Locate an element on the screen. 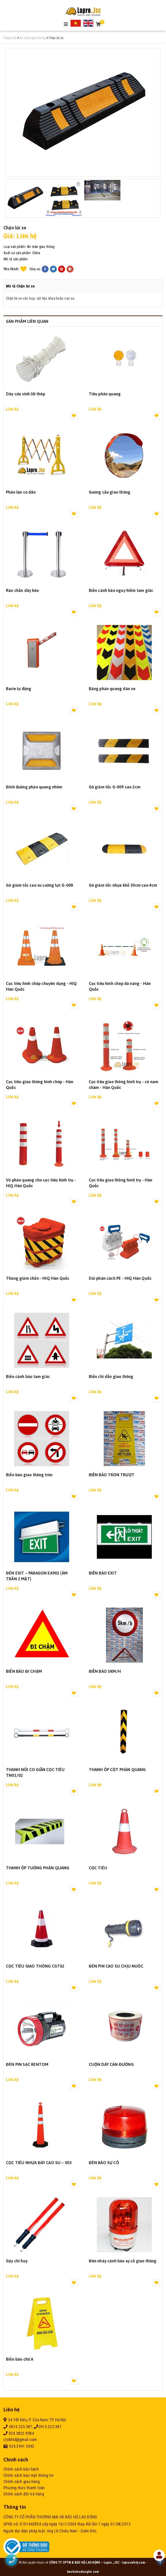 The image size is (166, 2576). Barie tự động is located at coordinates (18, 688).